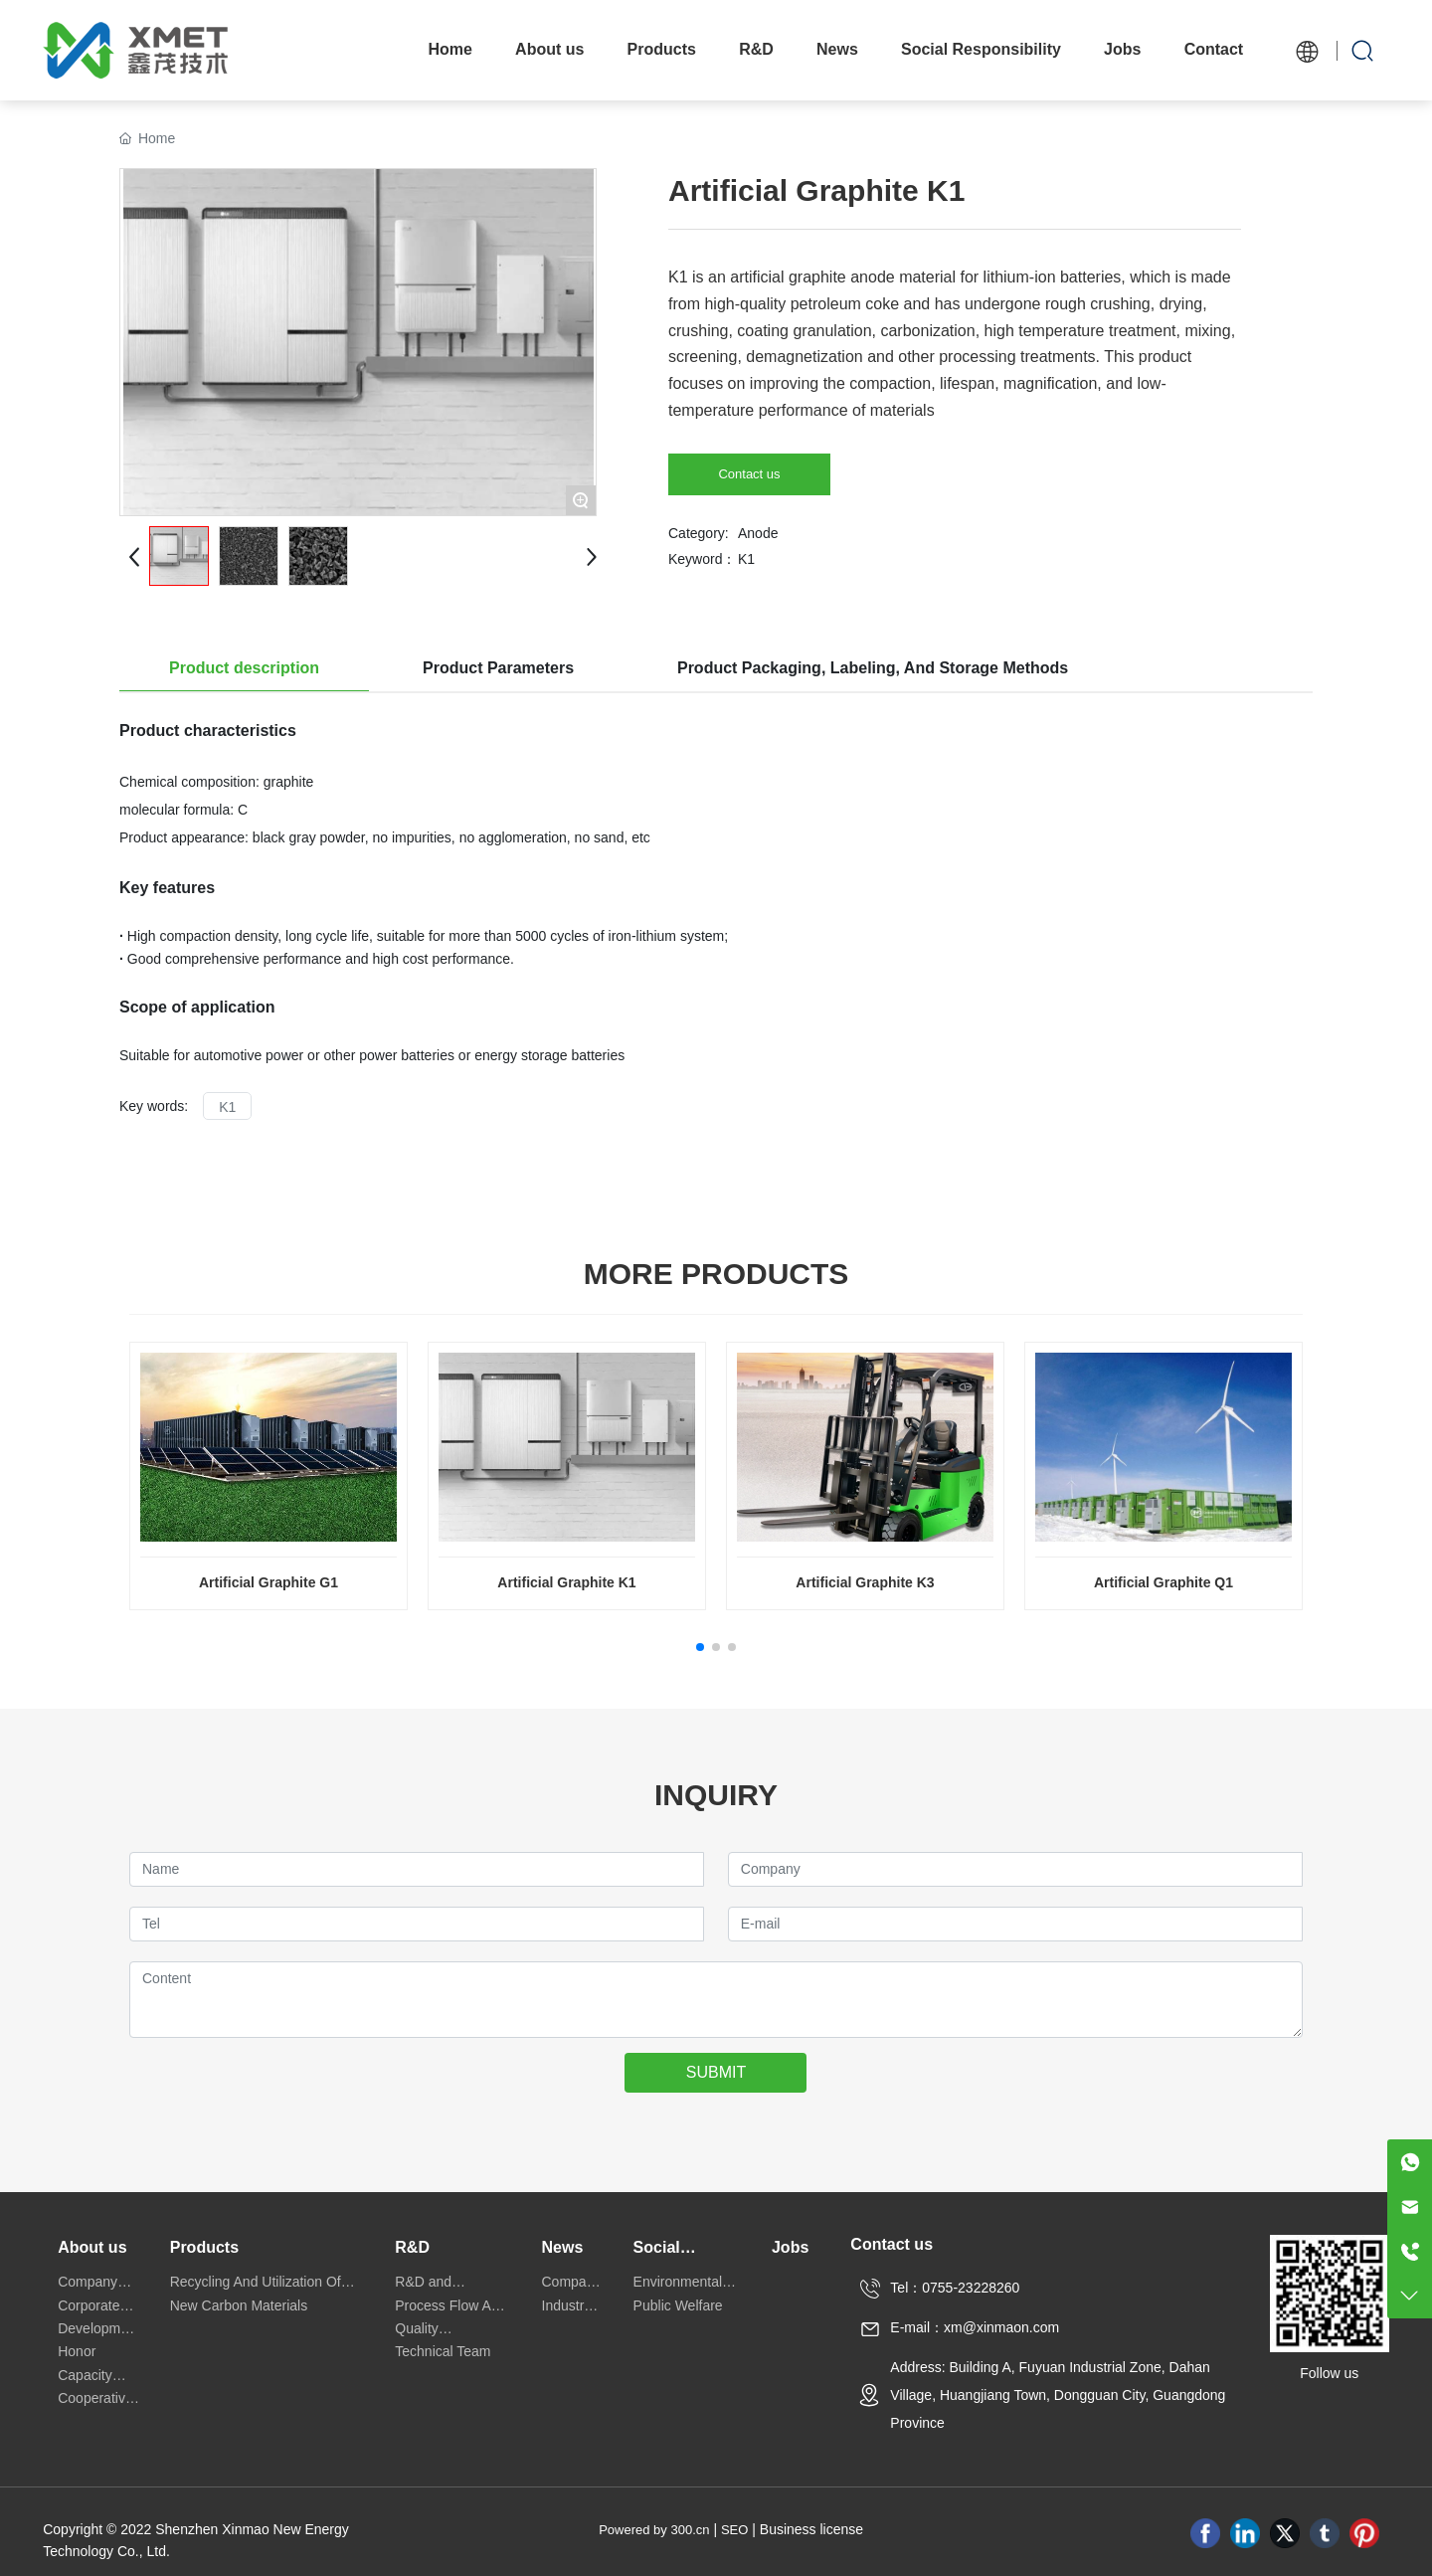 This screenshot has height=2576, width=1432. I want to click on SEO, so click(734, 2529).